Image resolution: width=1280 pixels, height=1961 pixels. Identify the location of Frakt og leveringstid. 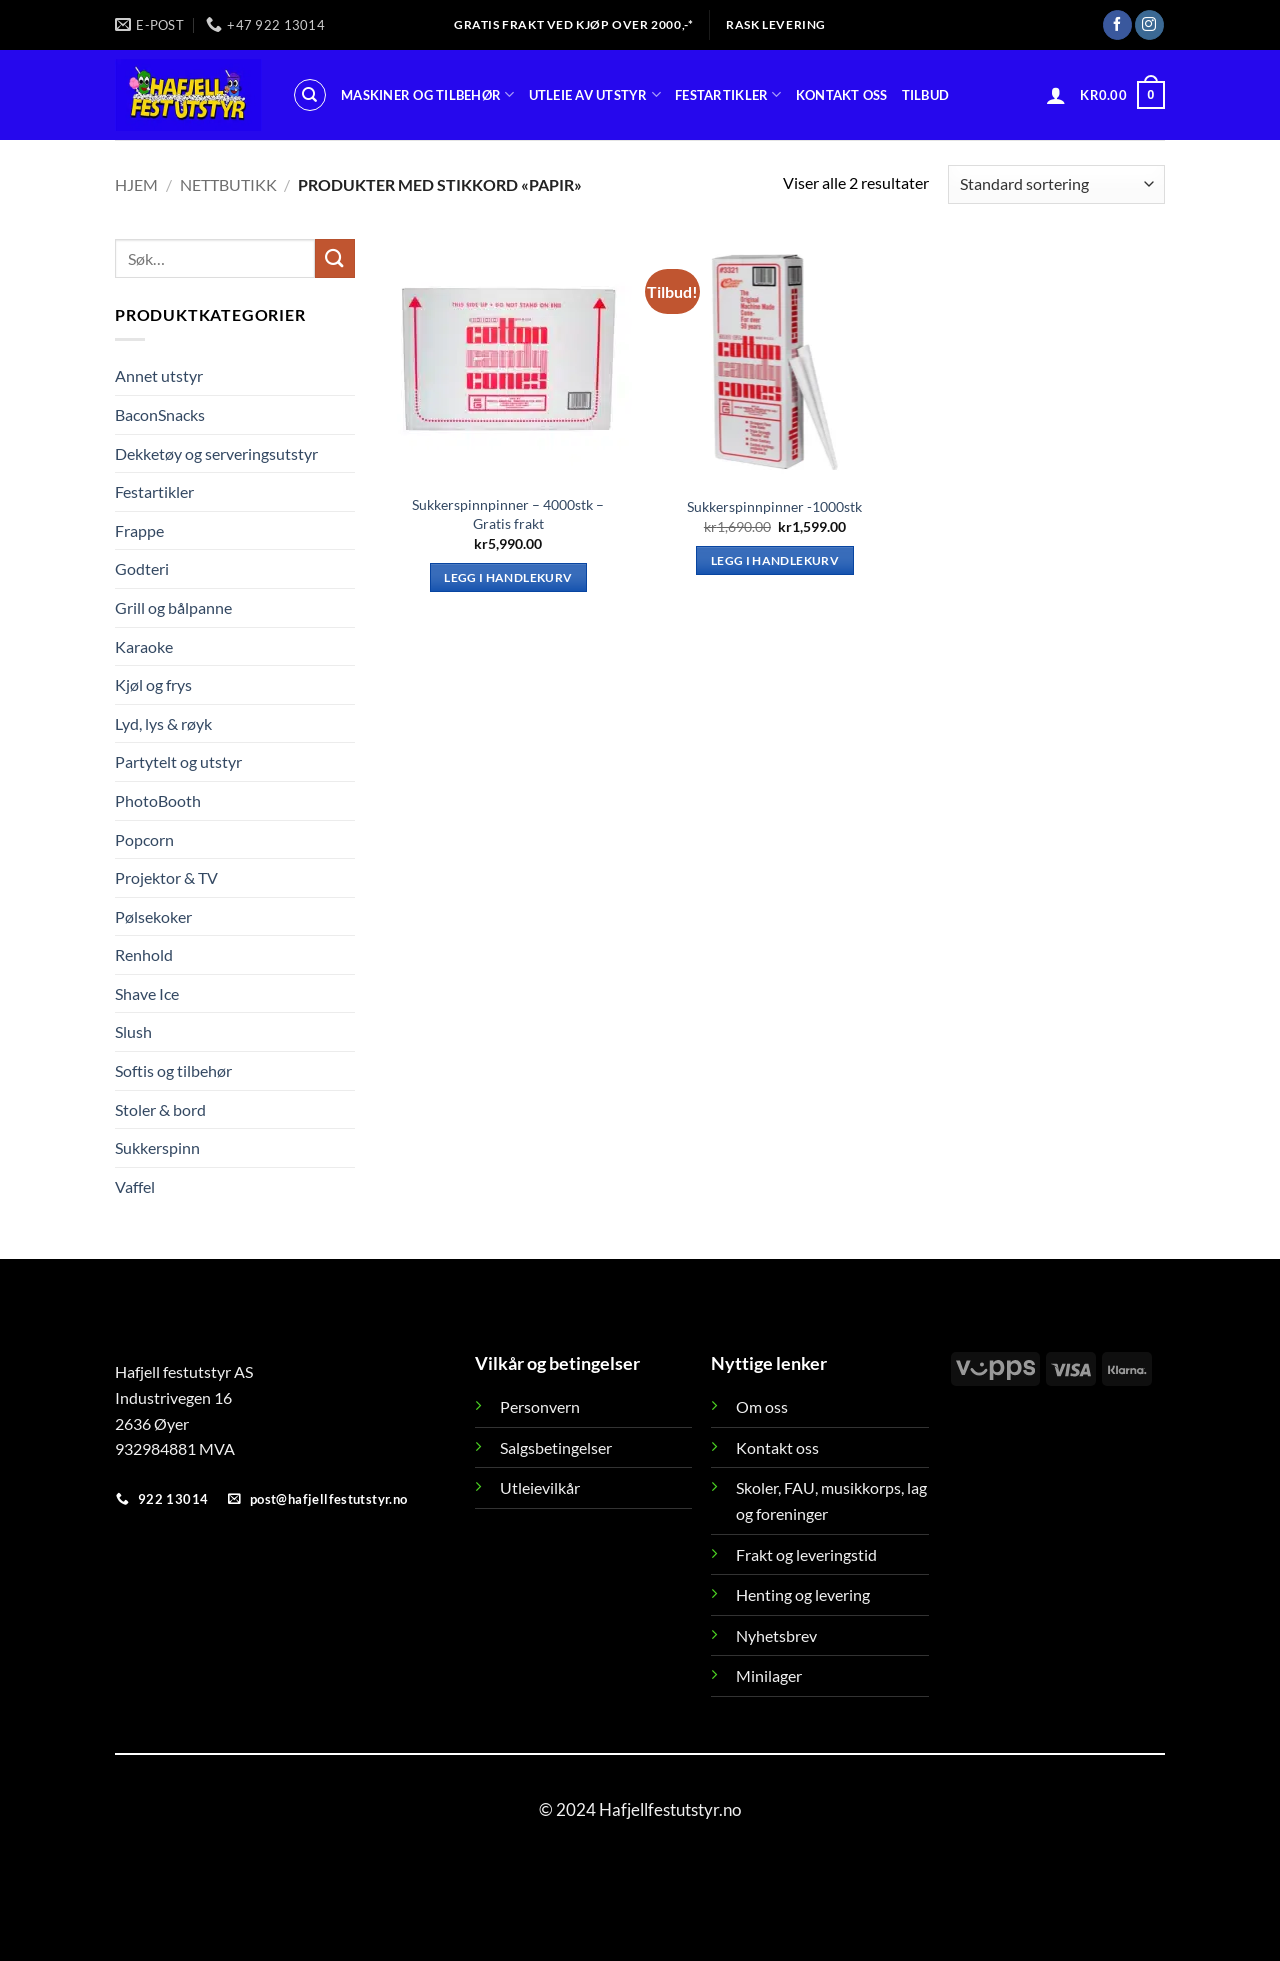
(806, 1554).